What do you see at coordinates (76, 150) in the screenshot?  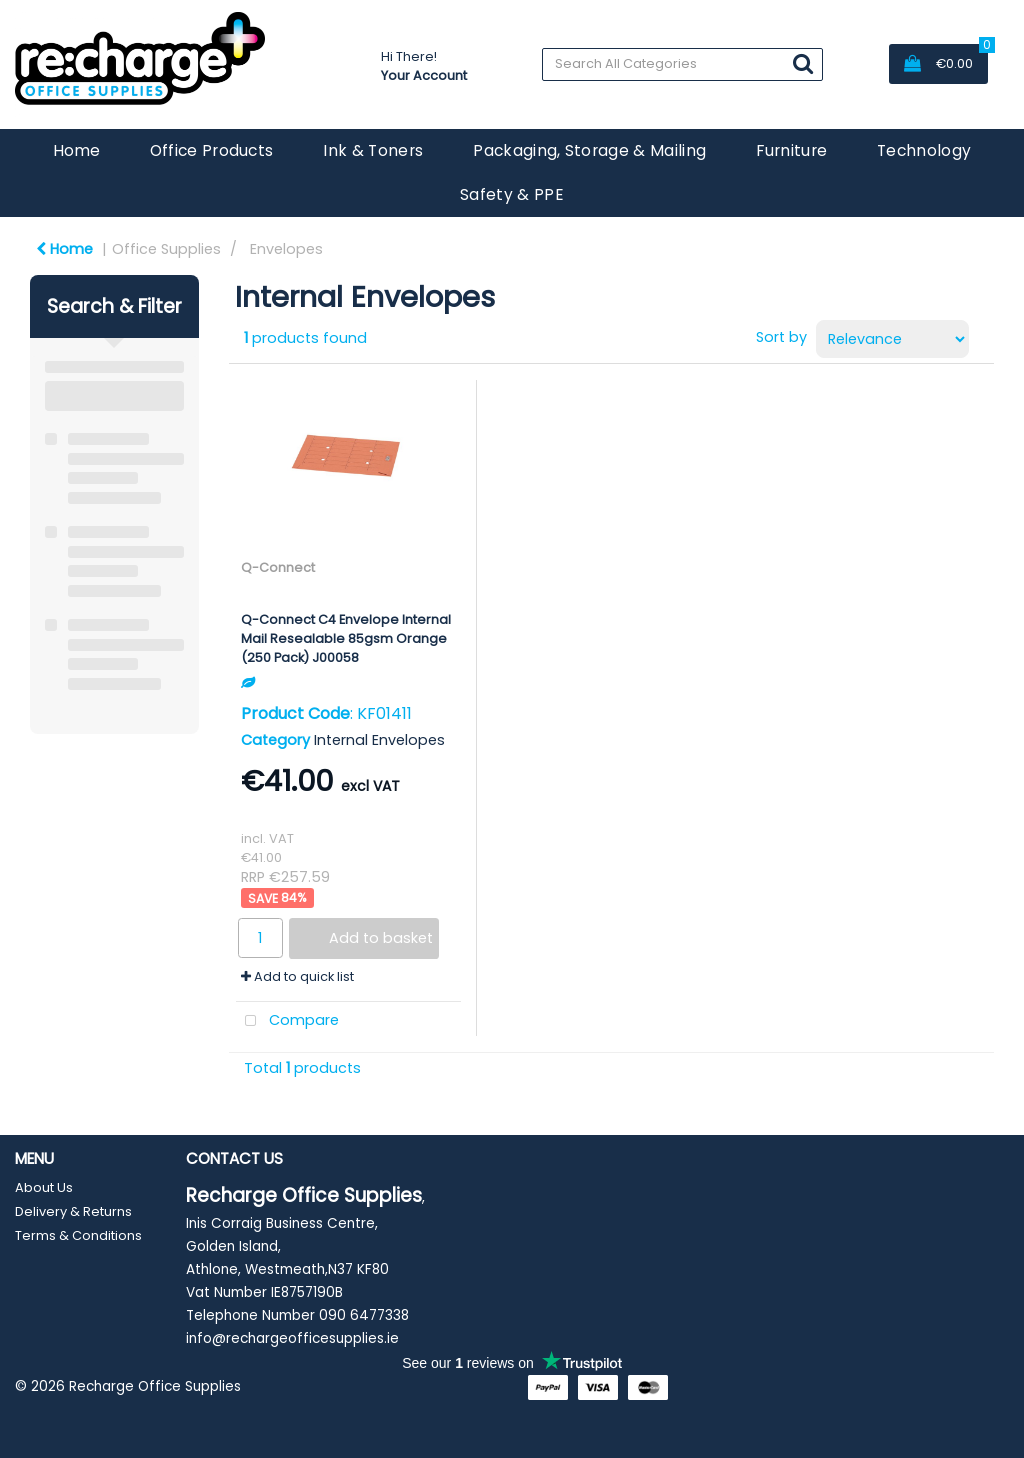 I see `Home` at bounding box center [76, 150].